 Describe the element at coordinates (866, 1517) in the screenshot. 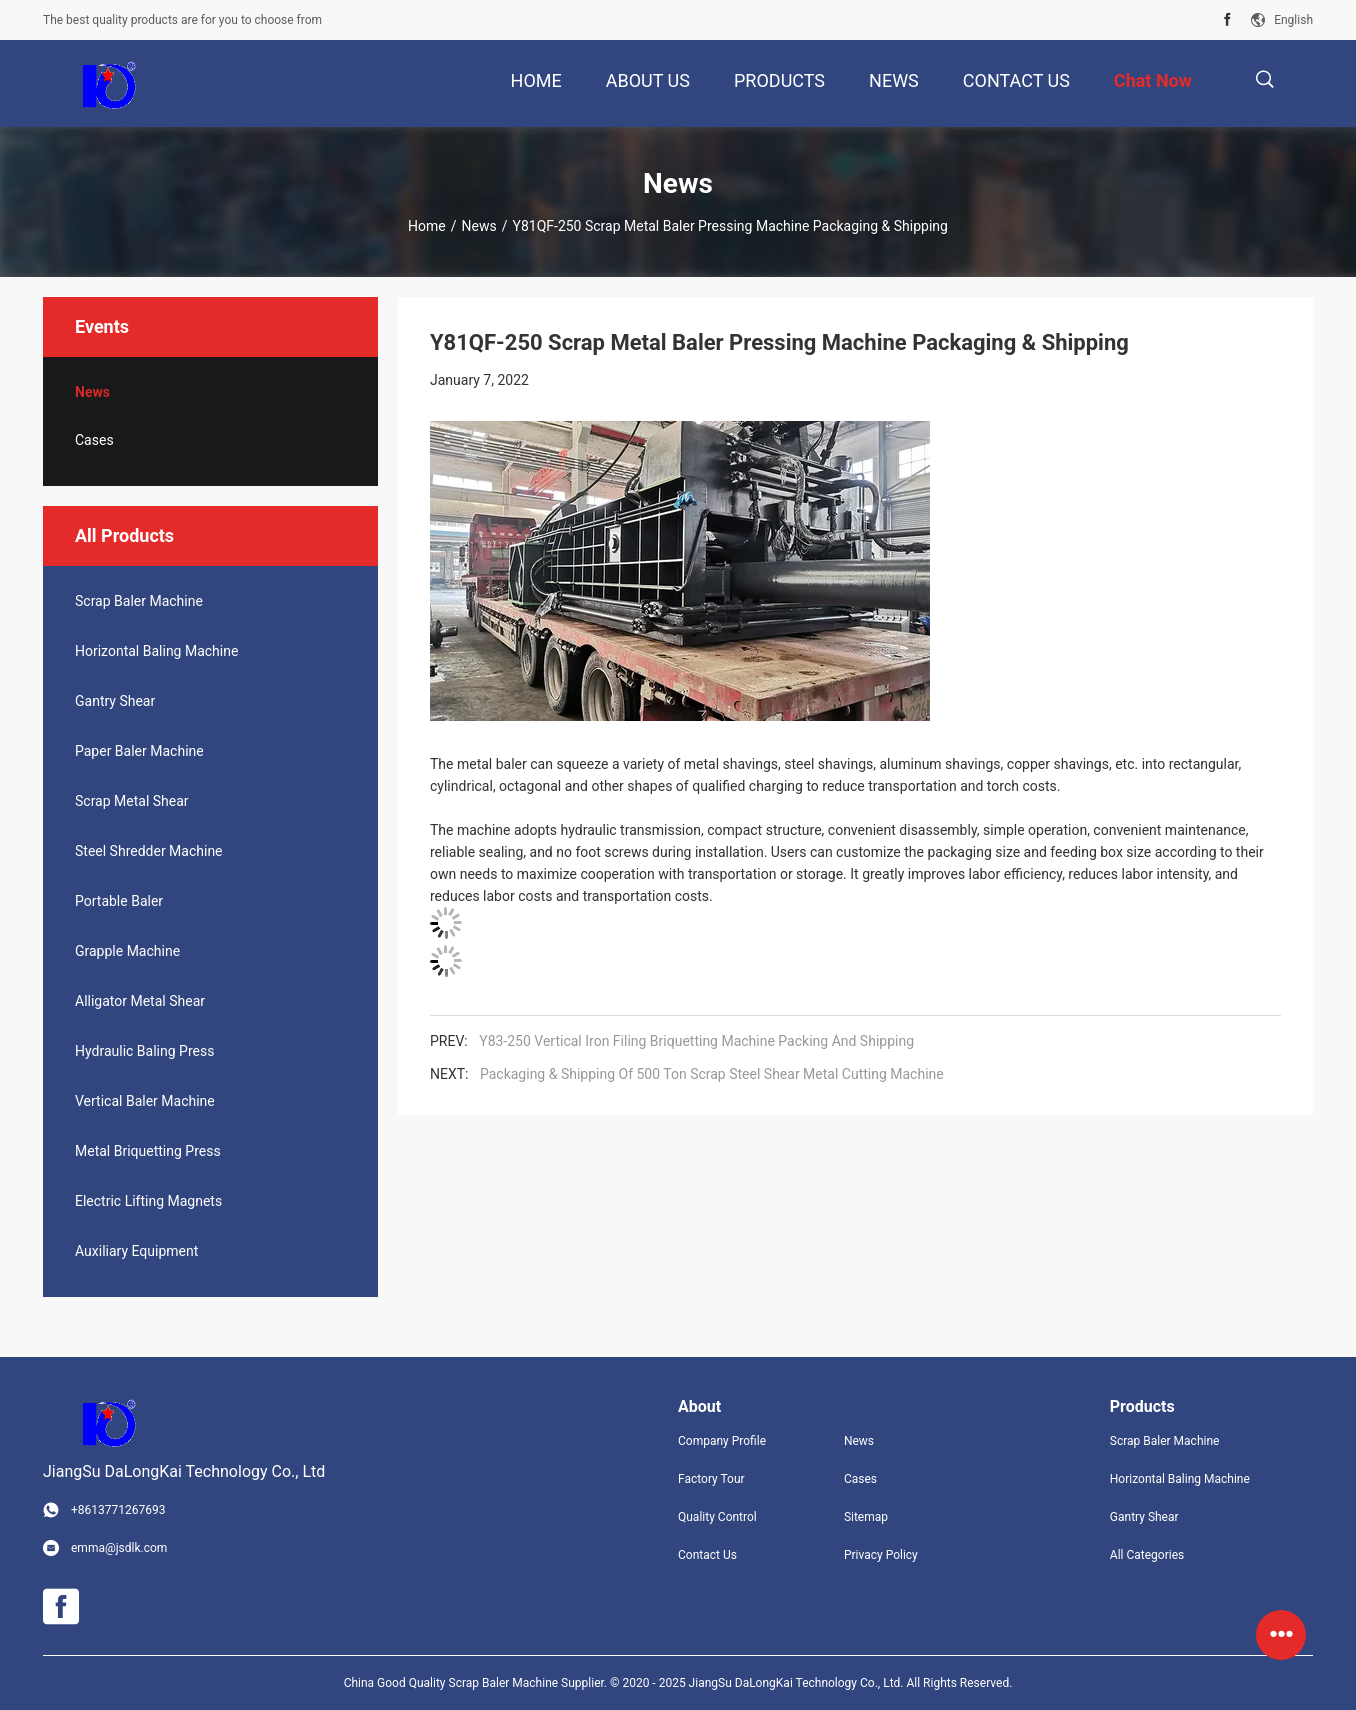

I see `Sitemap` at that location.